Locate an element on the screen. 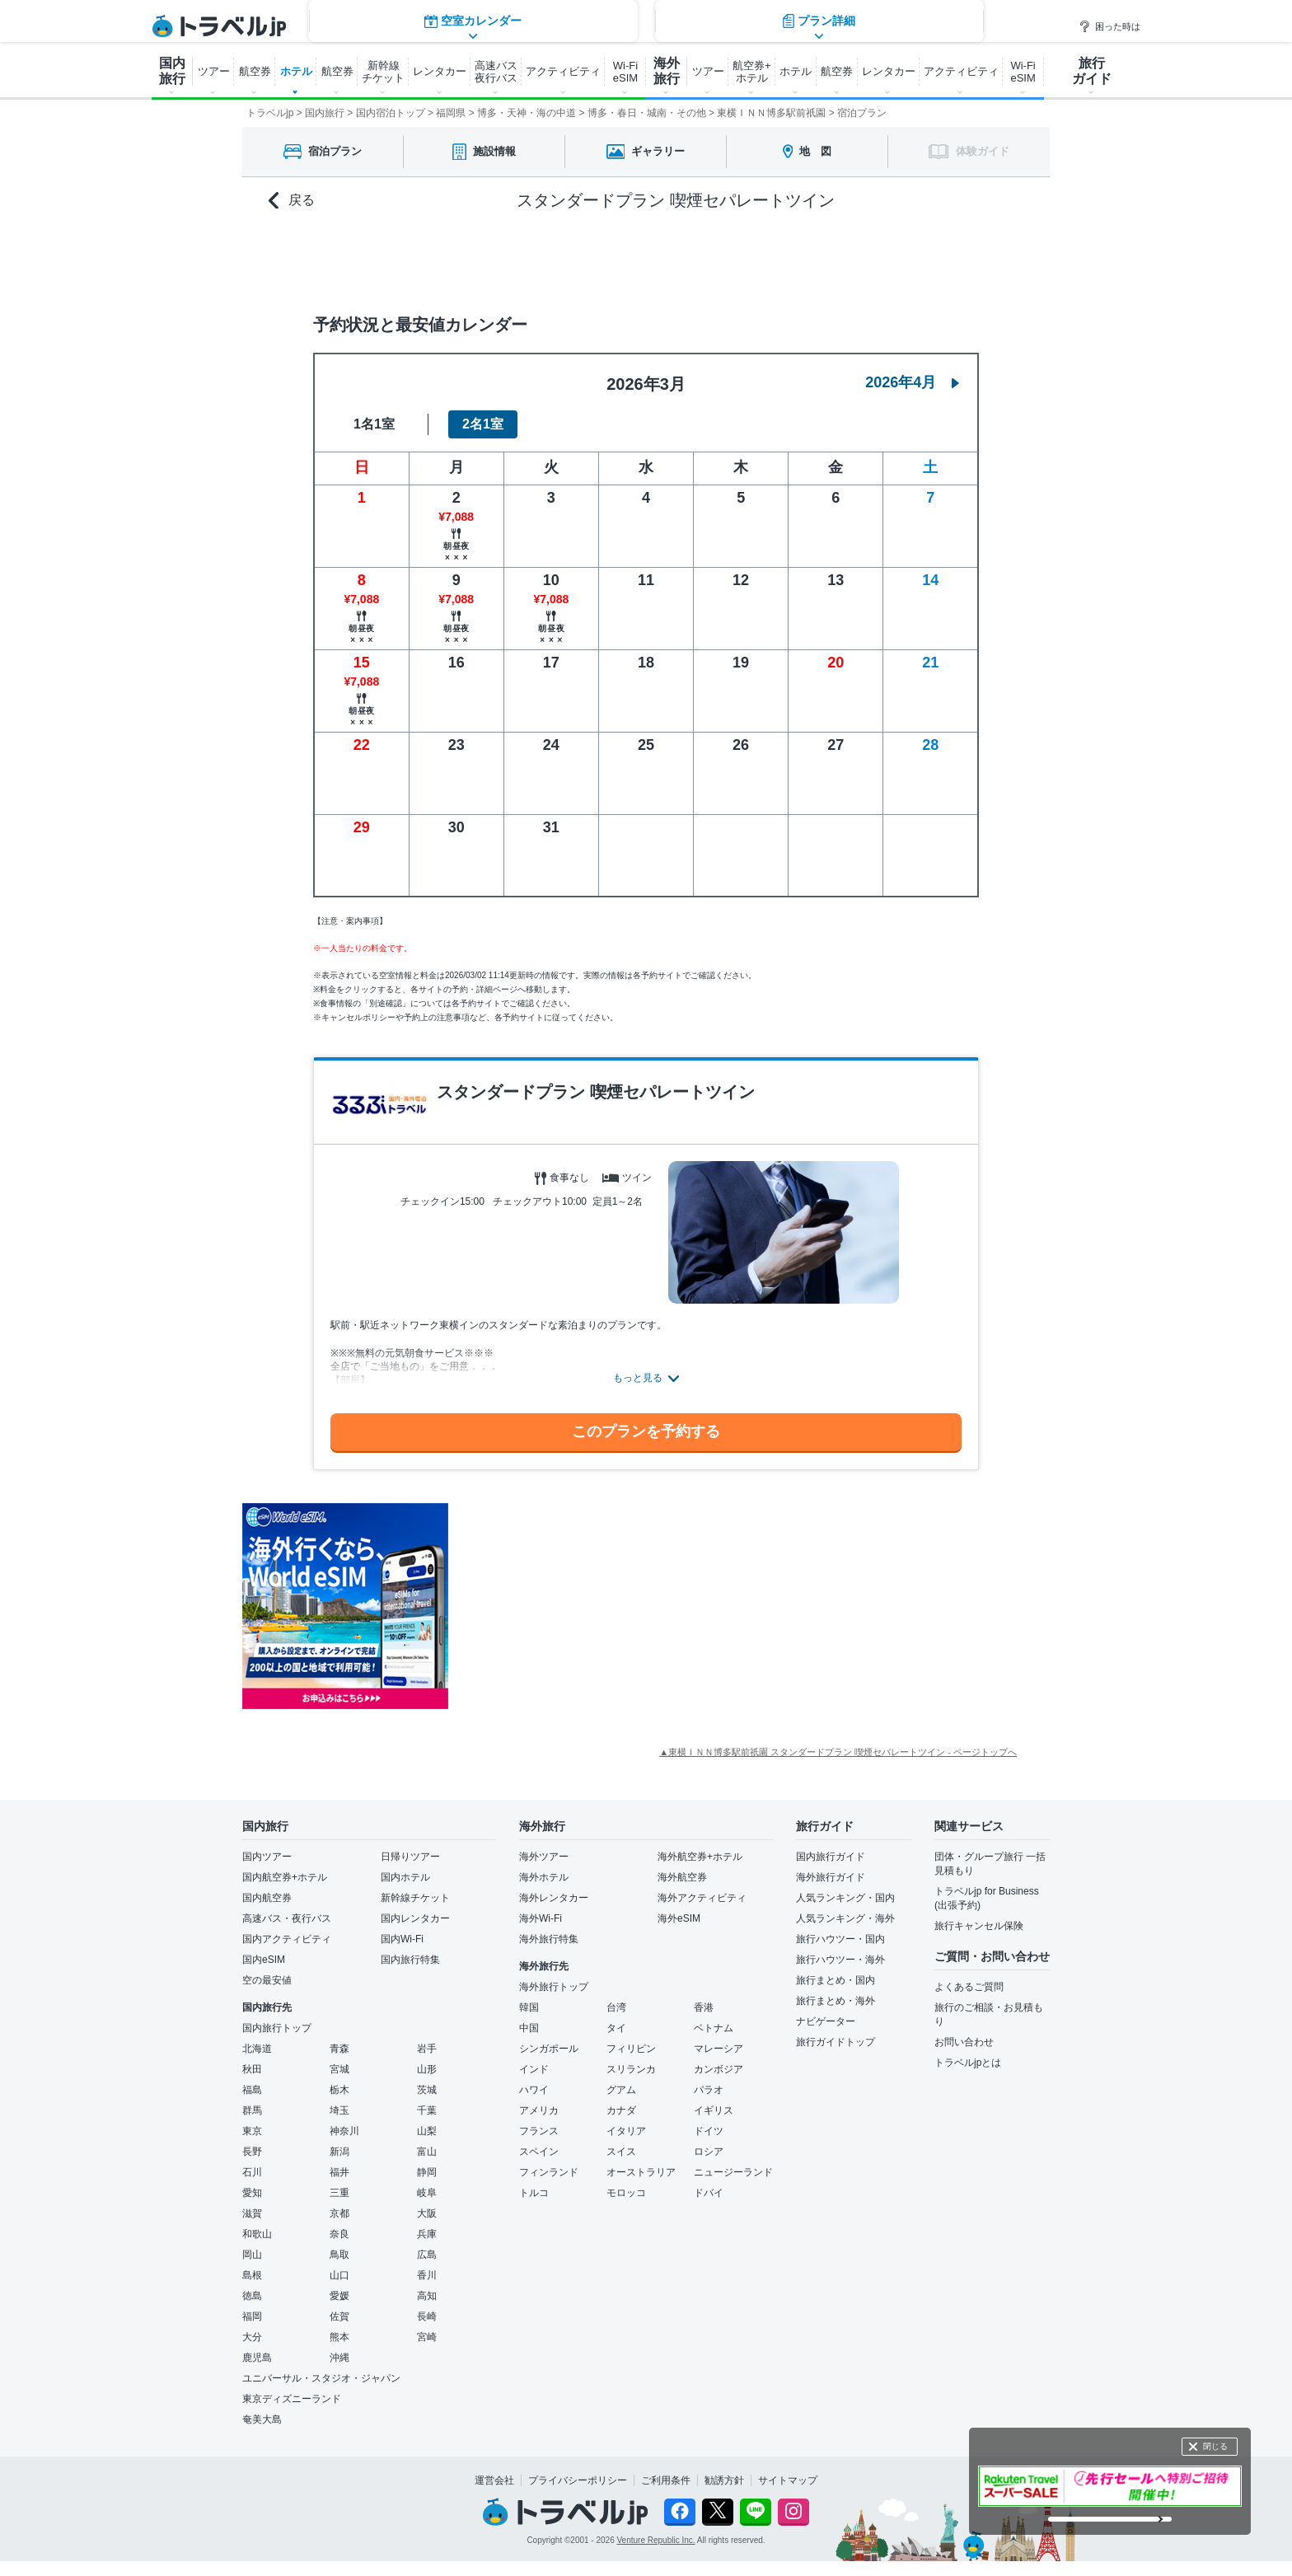 Image resolution: width=1292 pixels, height=2576 pixels. 運営会社 is located at coordinates (494, 2480).